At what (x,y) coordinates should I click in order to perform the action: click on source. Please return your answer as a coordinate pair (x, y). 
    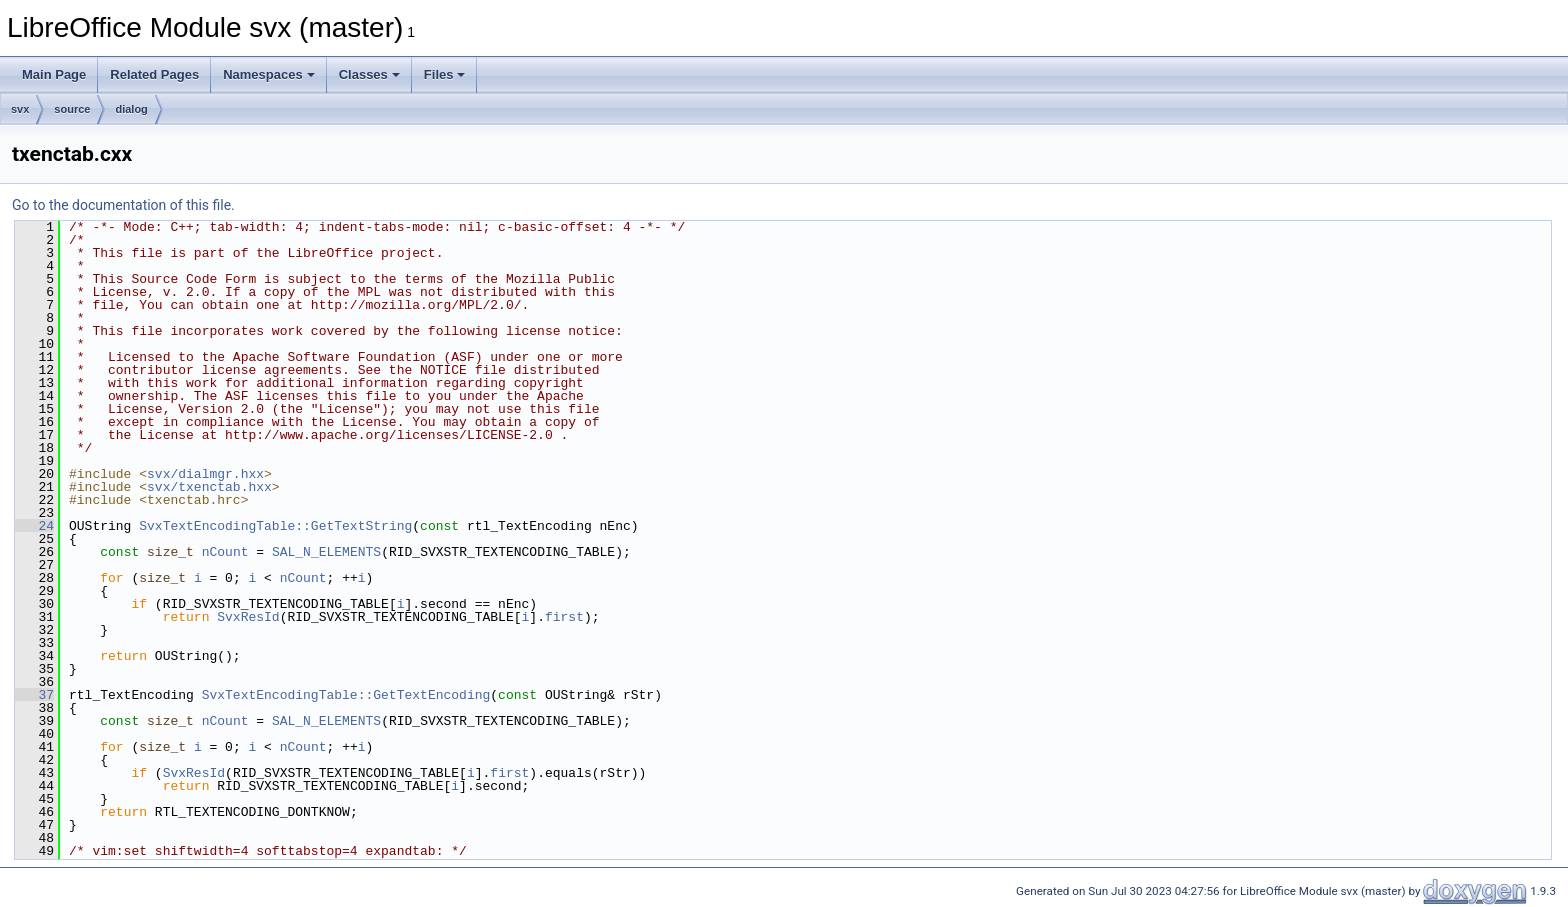
    Looking at the image, I should click on (72, 109).